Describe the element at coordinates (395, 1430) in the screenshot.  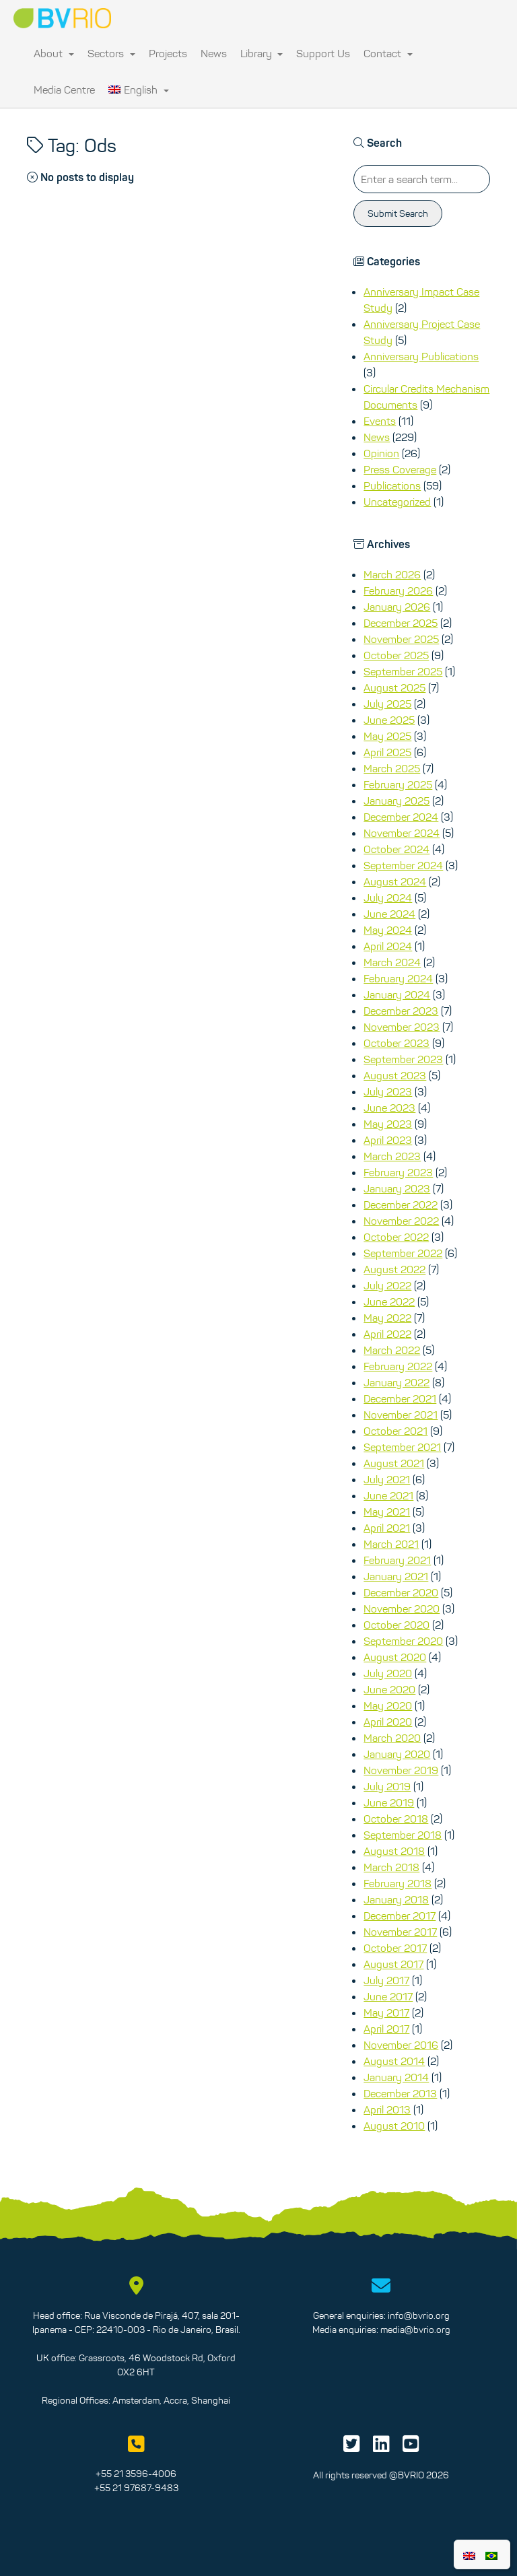
I see `October 2021` at that location.